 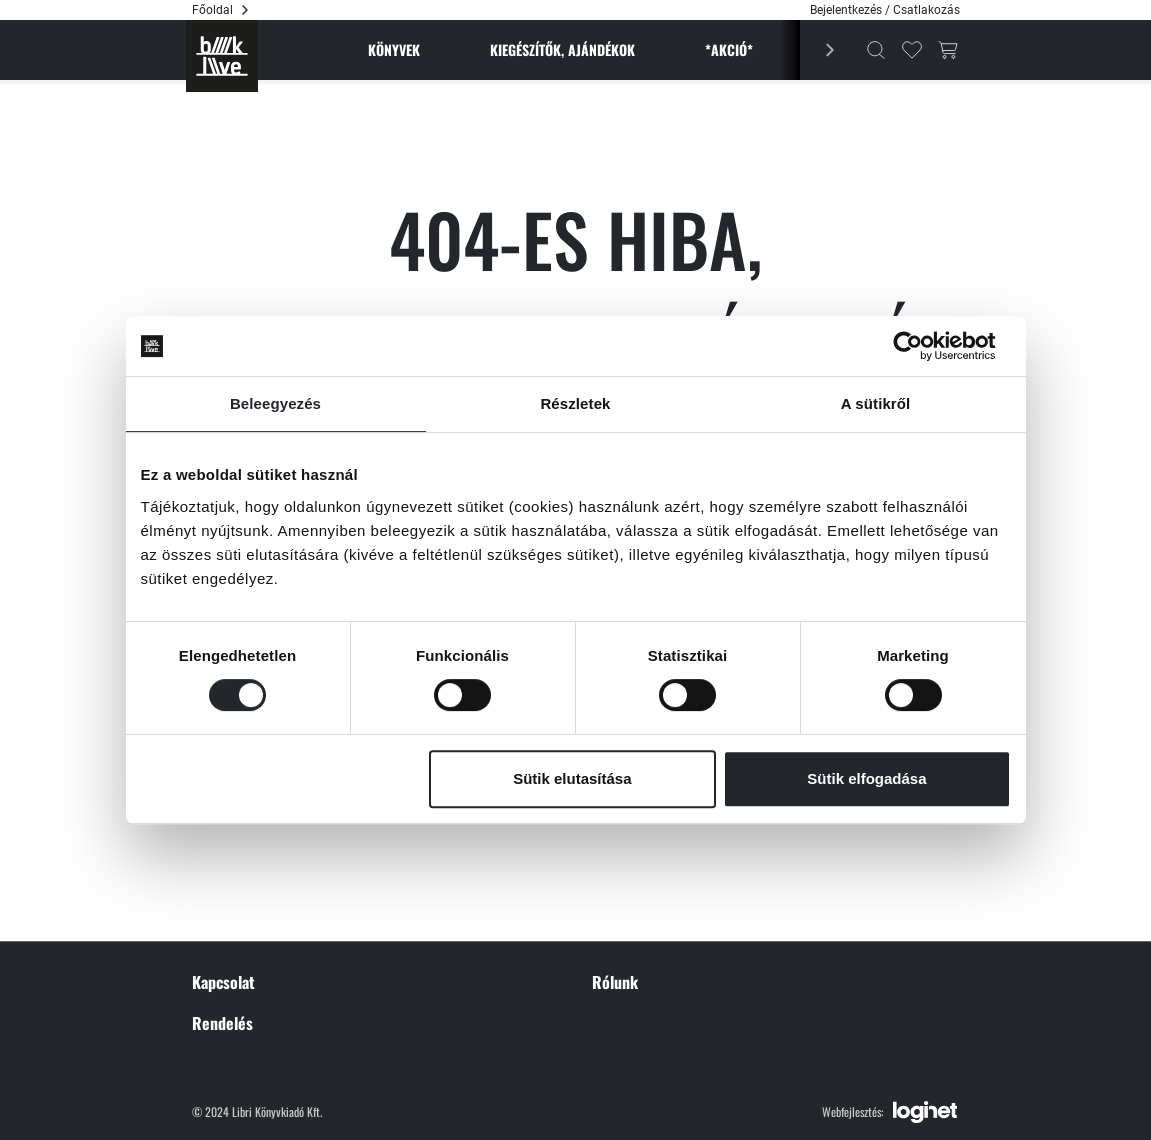 I want to click on Általános szerződési feltételek (ÁSZF), so click(x=693, y=834).